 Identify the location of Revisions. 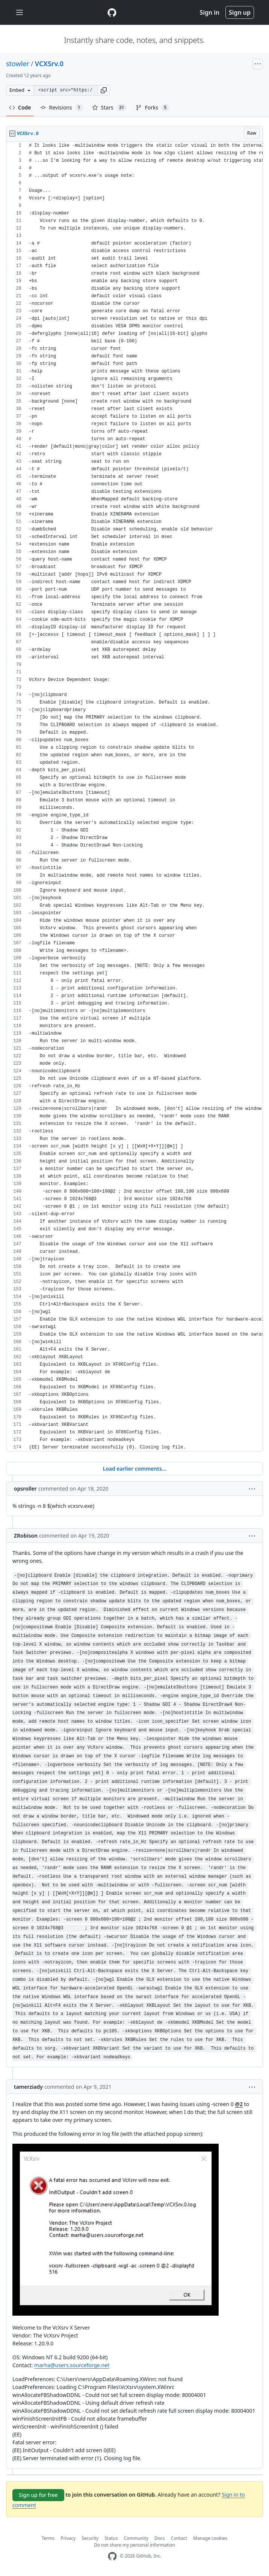
(61, 107).